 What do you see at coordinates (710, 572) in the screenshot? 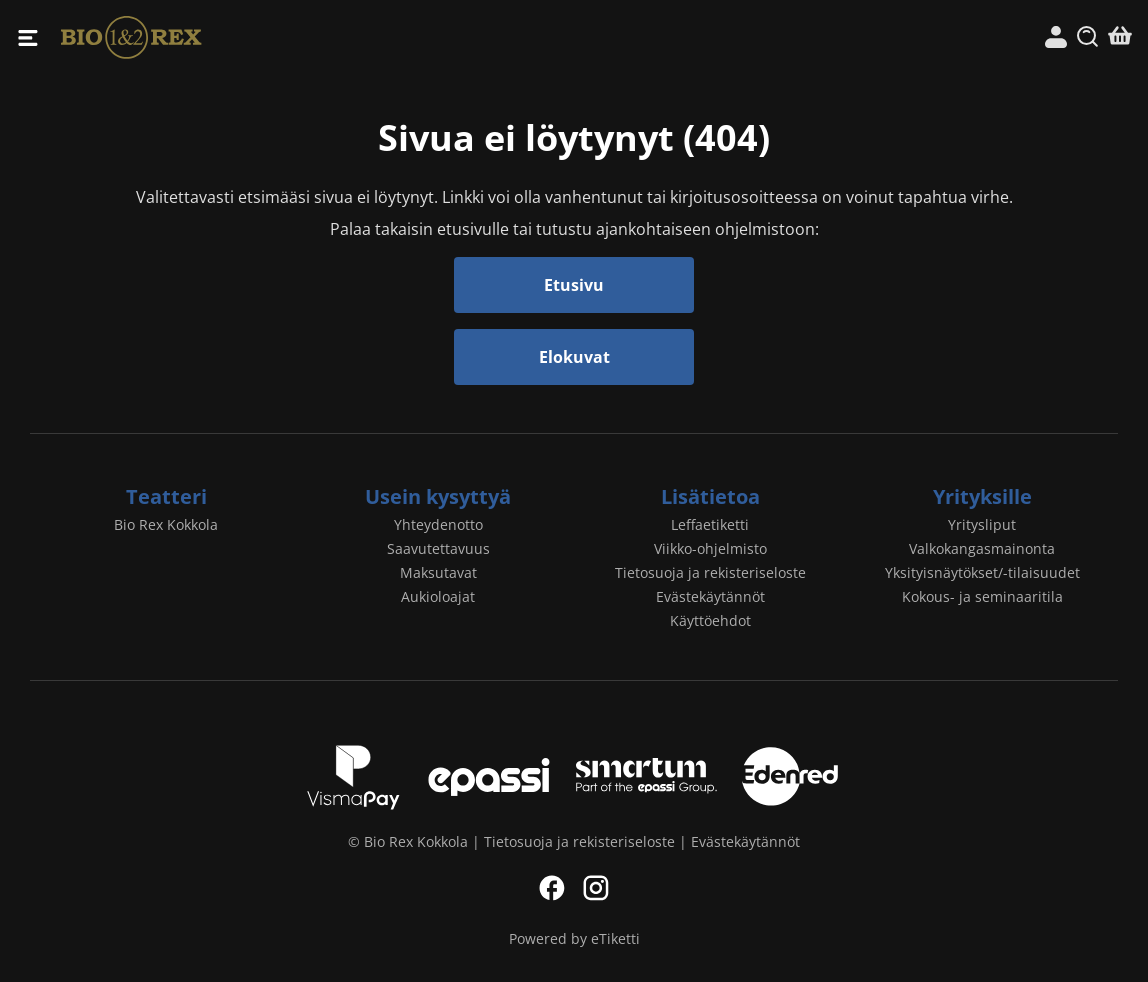
I see `Tietosuoja ja rekisteriseloste` at bounding box center [710, 572].